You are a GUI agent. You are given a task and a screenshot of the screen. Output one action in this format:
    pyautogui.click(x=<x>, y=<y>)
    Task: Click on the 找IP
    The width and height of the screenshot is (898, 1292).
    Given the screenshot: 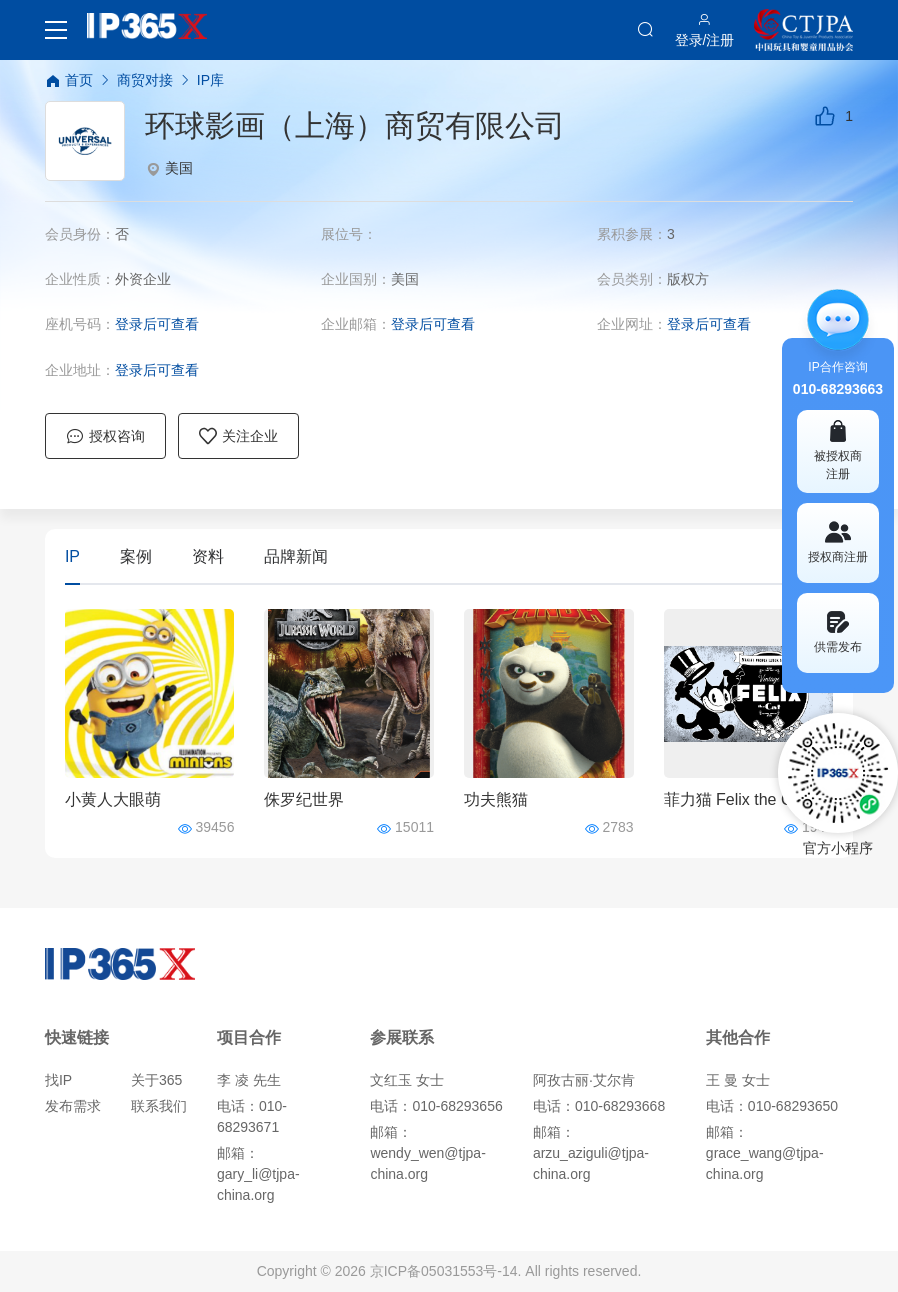 What is the action you would take?
    pyautogui.click(x=58, y=1080)
    